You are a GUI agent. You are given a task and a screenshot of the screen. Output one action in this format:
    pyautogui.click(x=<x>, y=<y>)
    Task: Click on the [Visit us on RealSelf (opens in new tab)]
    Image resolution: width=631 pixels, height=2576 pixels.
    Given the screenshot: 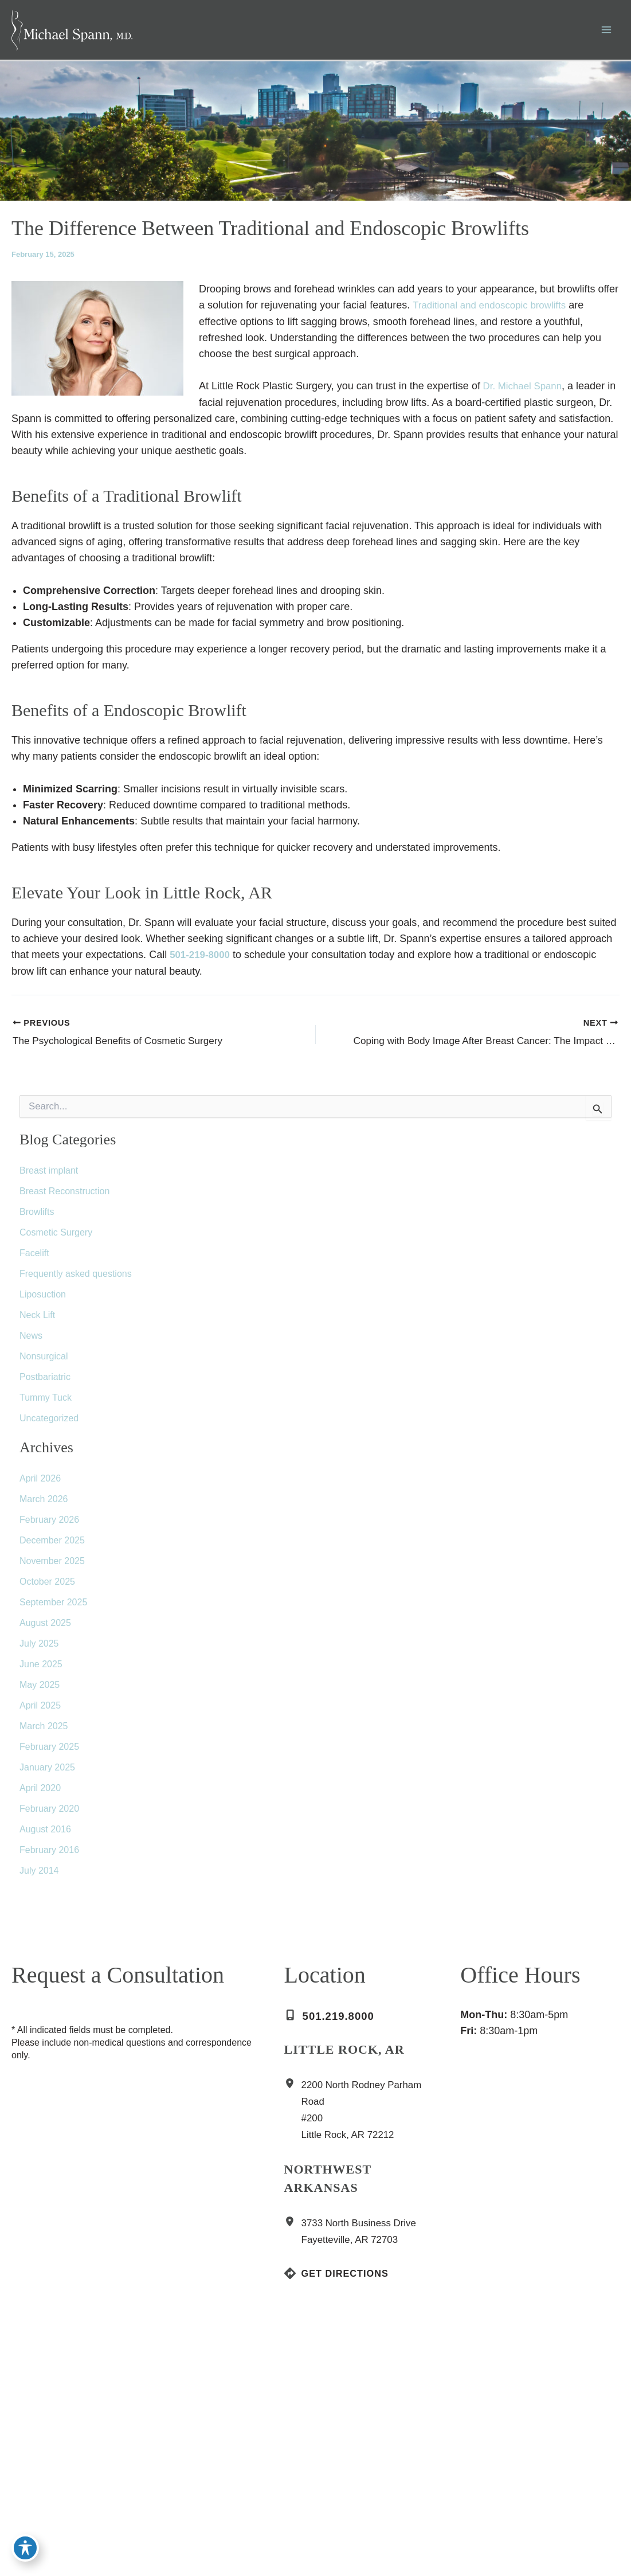 What is the action you would take?
    pyautogui.click(x=69, y=2461)
    